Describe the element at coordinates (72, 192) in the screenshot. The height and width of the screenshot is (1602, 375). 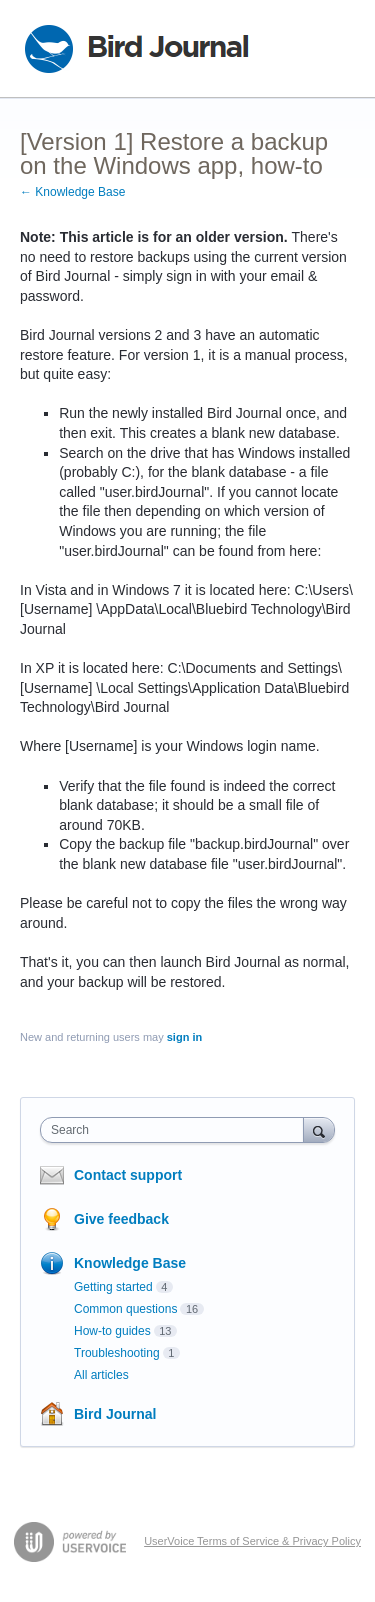
I see `← Knowledge Base` at that location.